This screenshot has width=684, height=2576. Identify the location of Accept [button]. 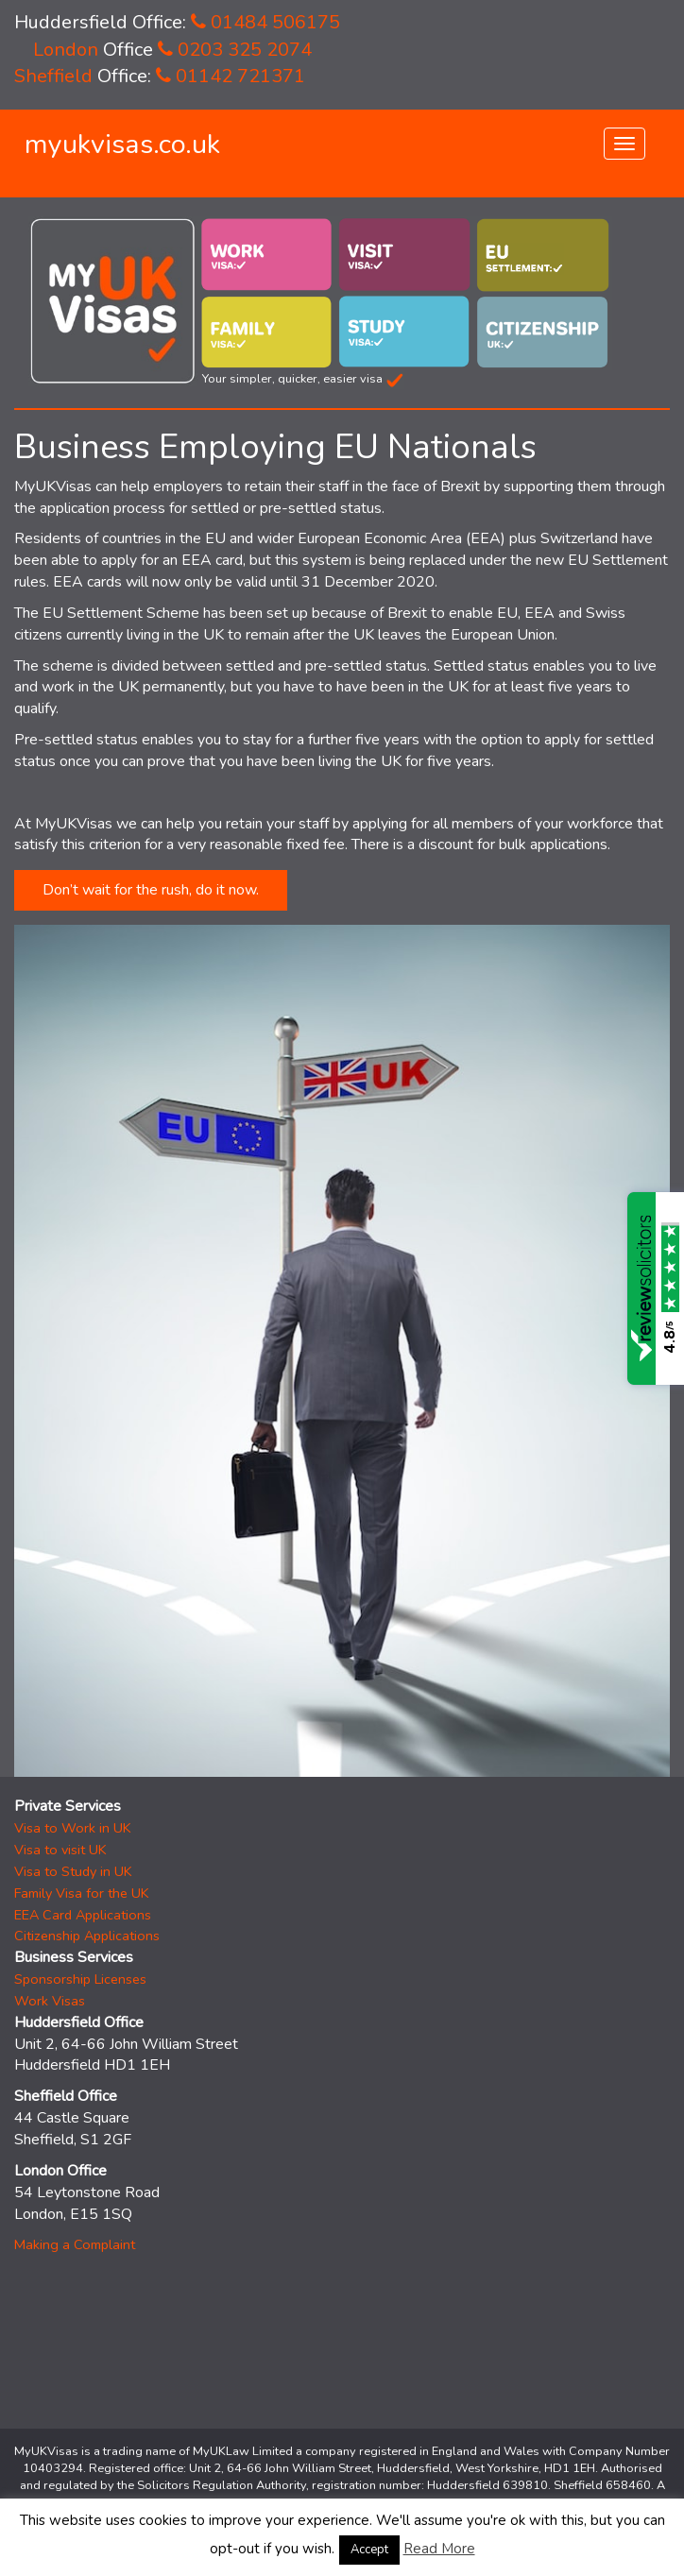
(369, 2549).